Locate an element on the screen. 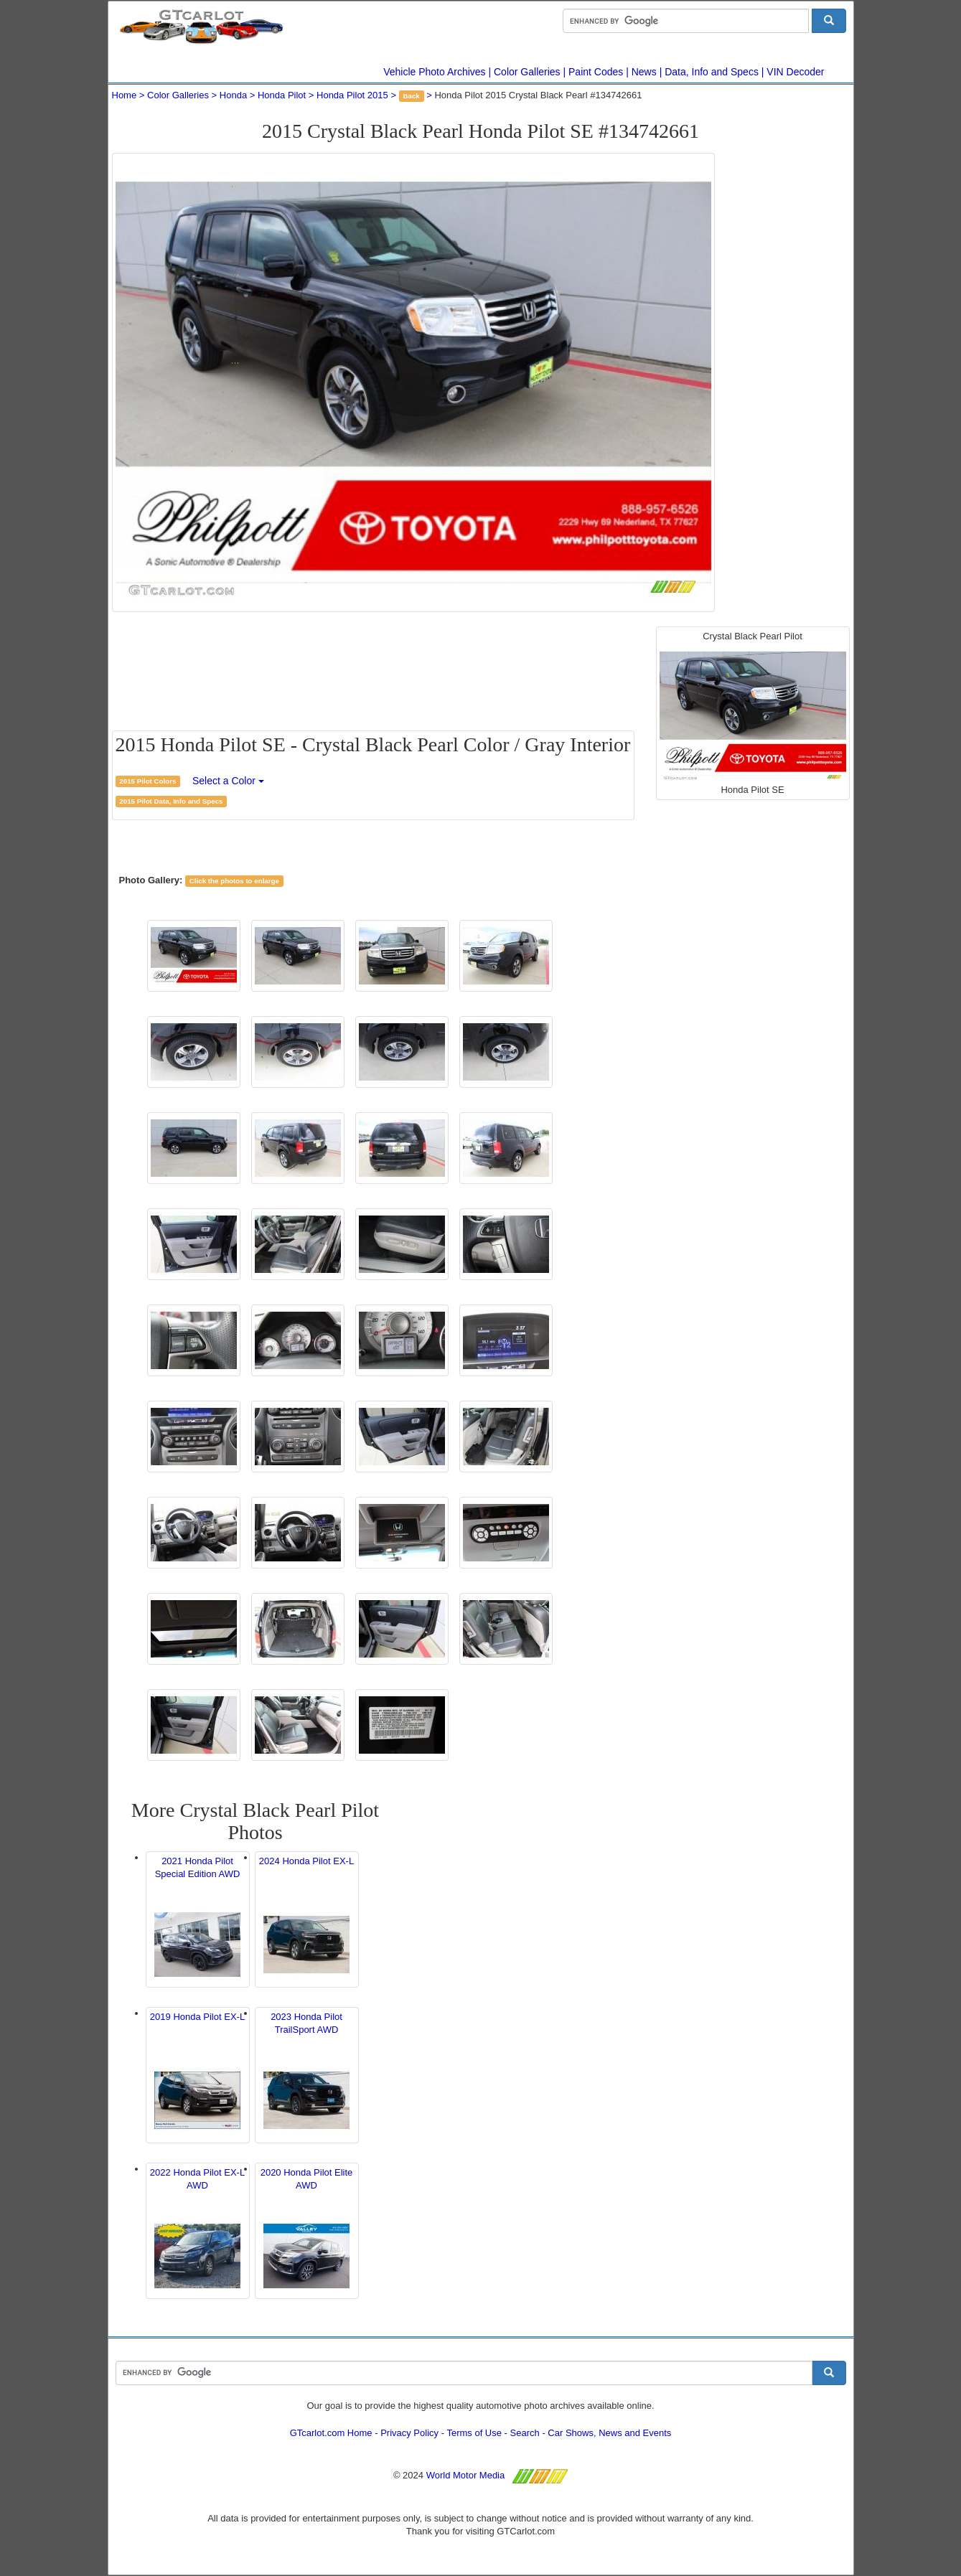  Honda Pilot is located at coordinates (282, 95).